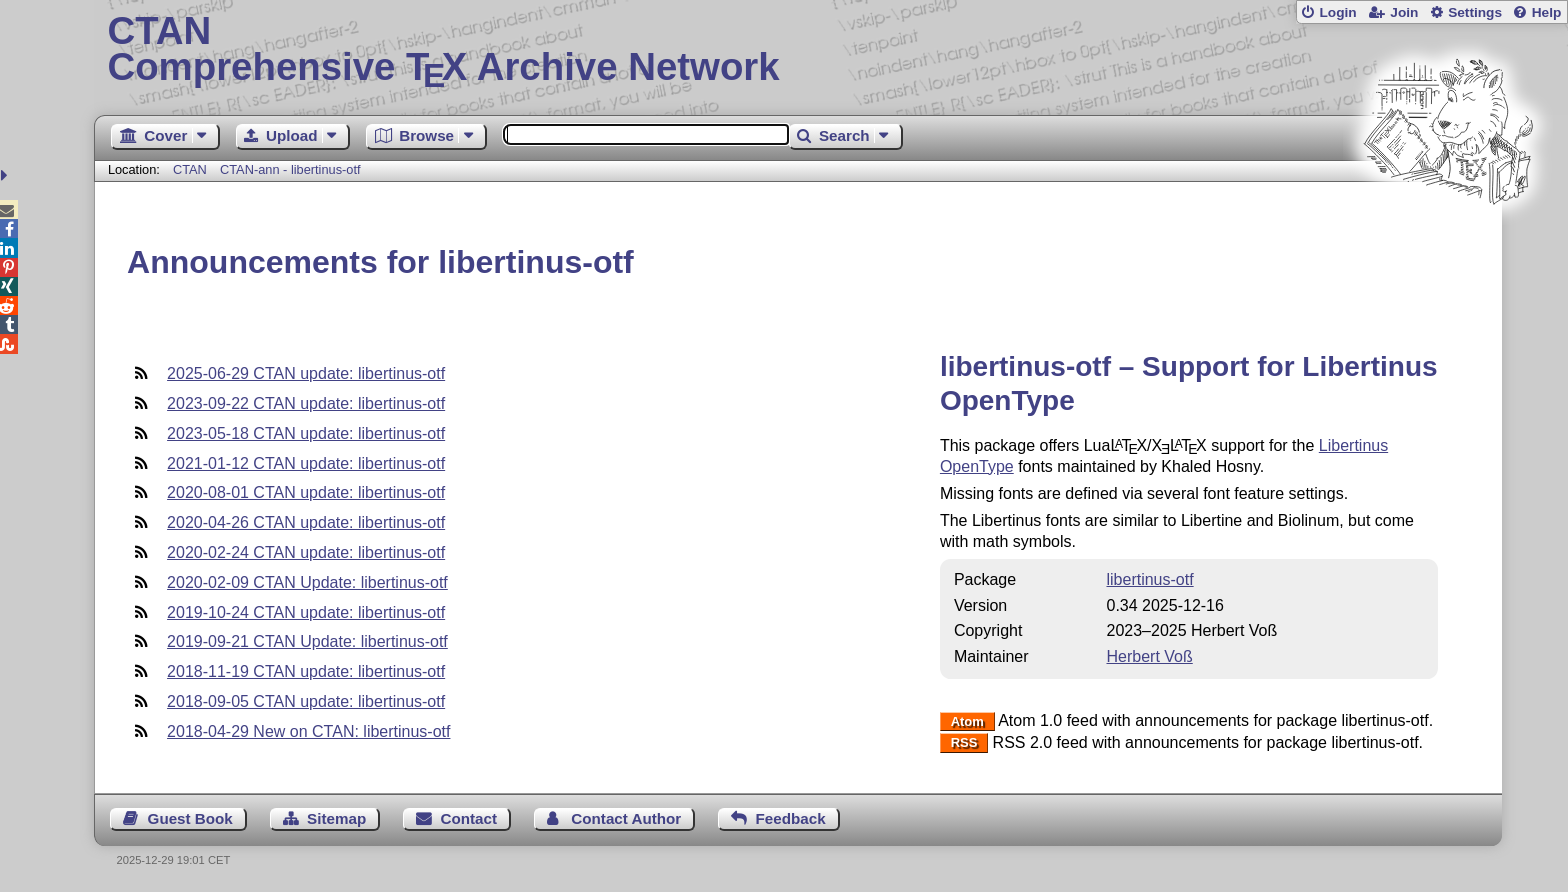 This screenshot has width=1568, height=892. What do you see at coordinates (306, 403) in the screenshot?
I see `2023-09-22 CTAN update: libertinus-otf` at bounding box center [306, 403].